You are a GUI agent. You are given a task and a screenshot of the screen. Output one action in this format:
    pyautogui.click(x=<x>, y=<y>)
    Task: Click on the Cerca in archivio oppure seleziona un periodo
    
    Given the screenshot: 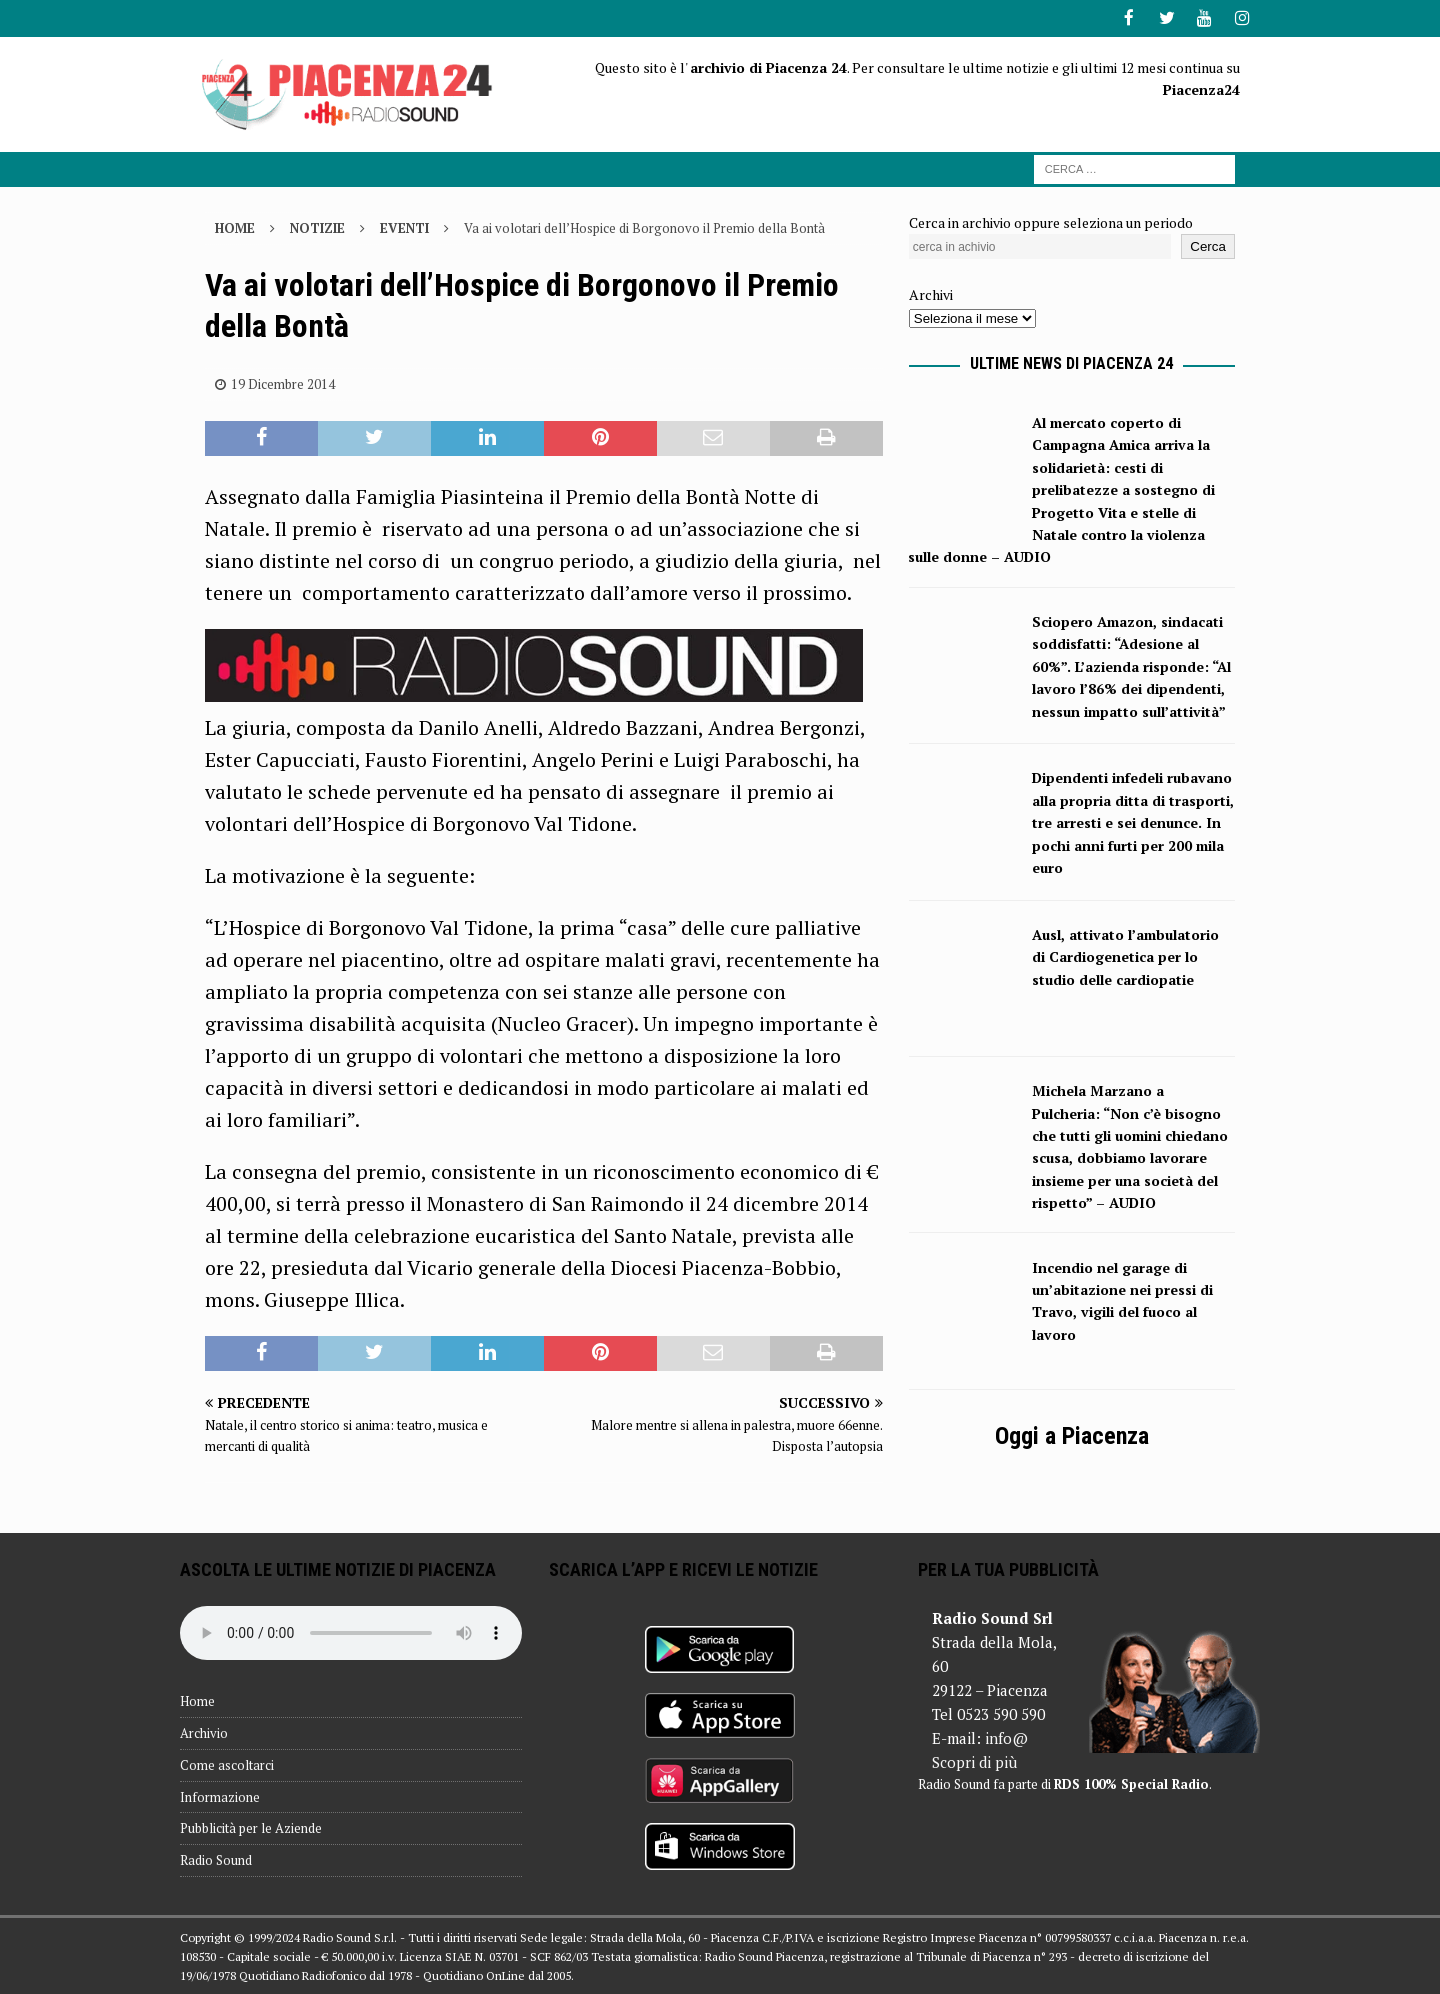 What is the action you would take?
    pyautogui.click(x=1051, y=220)
    